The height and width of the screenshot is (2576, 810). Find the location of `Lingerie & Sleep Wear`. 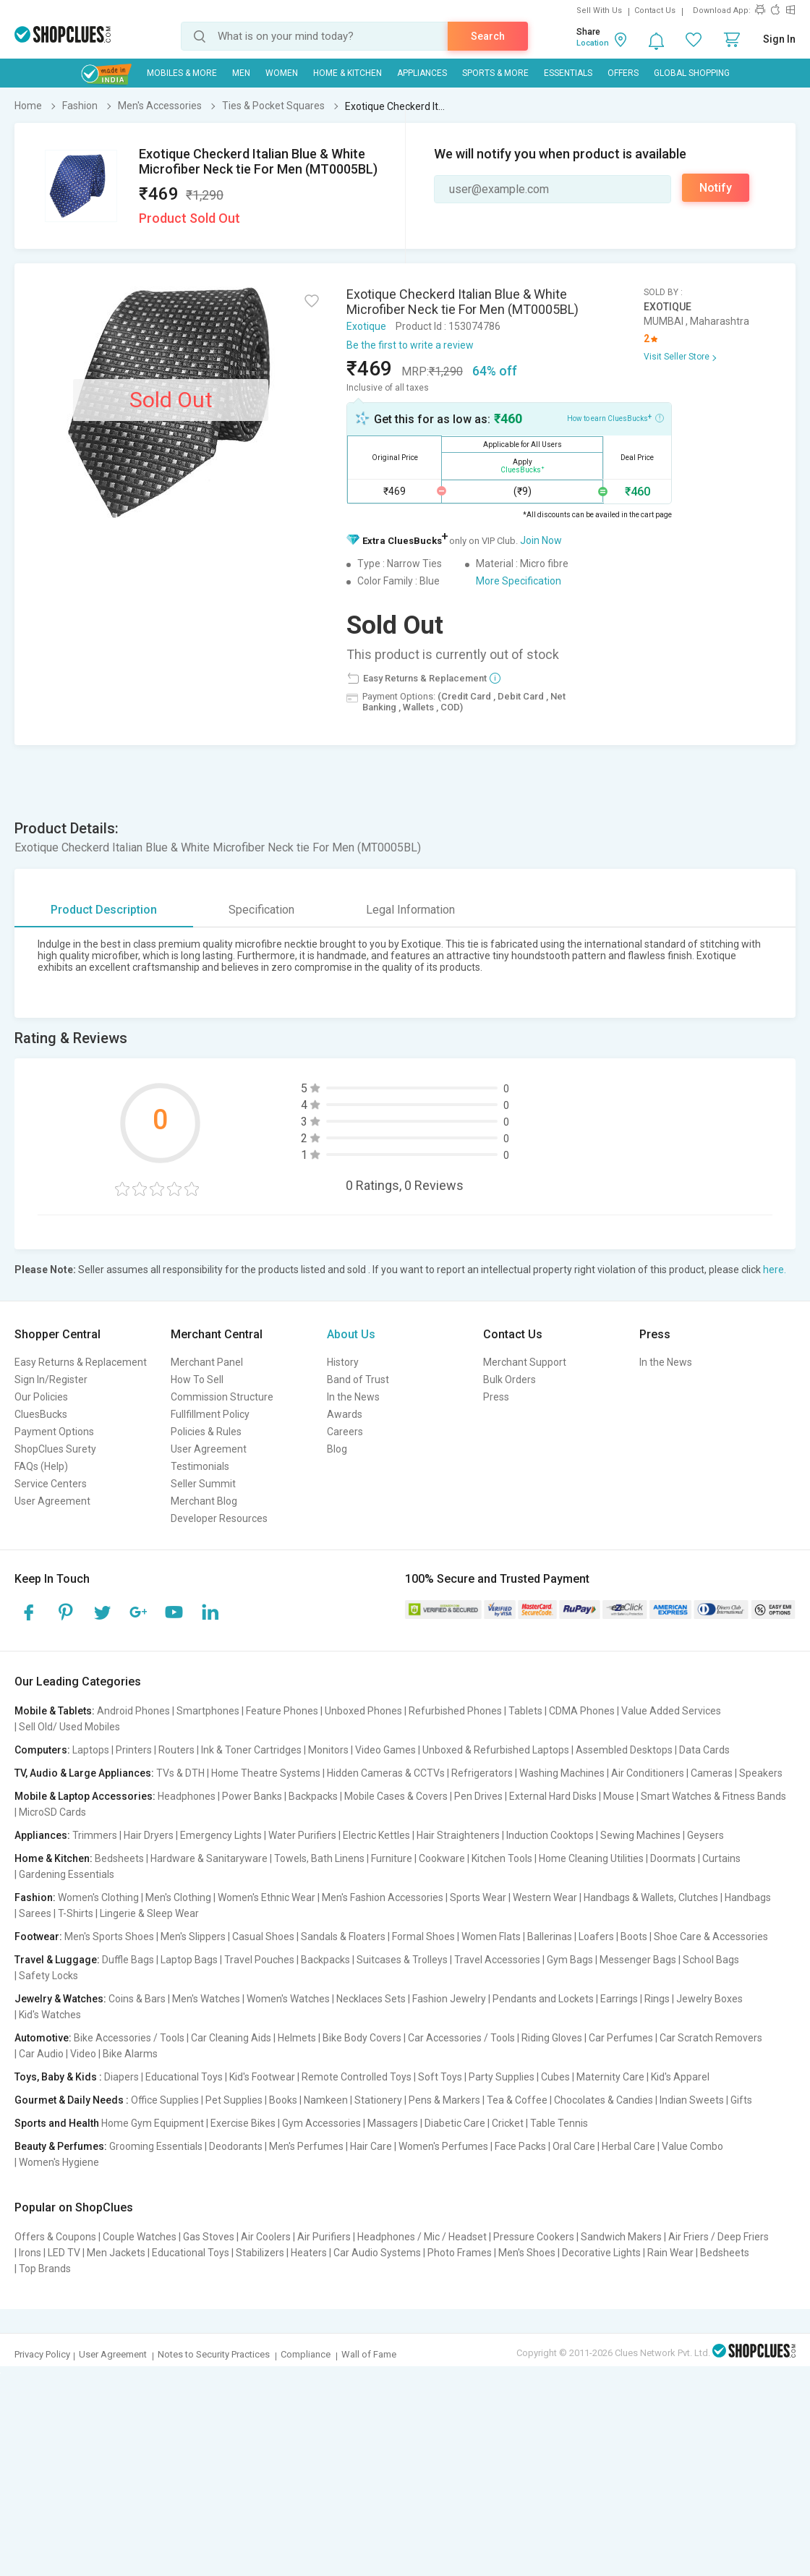

Lingerie & Sleep Wear is located at coordinates (149, 1913).